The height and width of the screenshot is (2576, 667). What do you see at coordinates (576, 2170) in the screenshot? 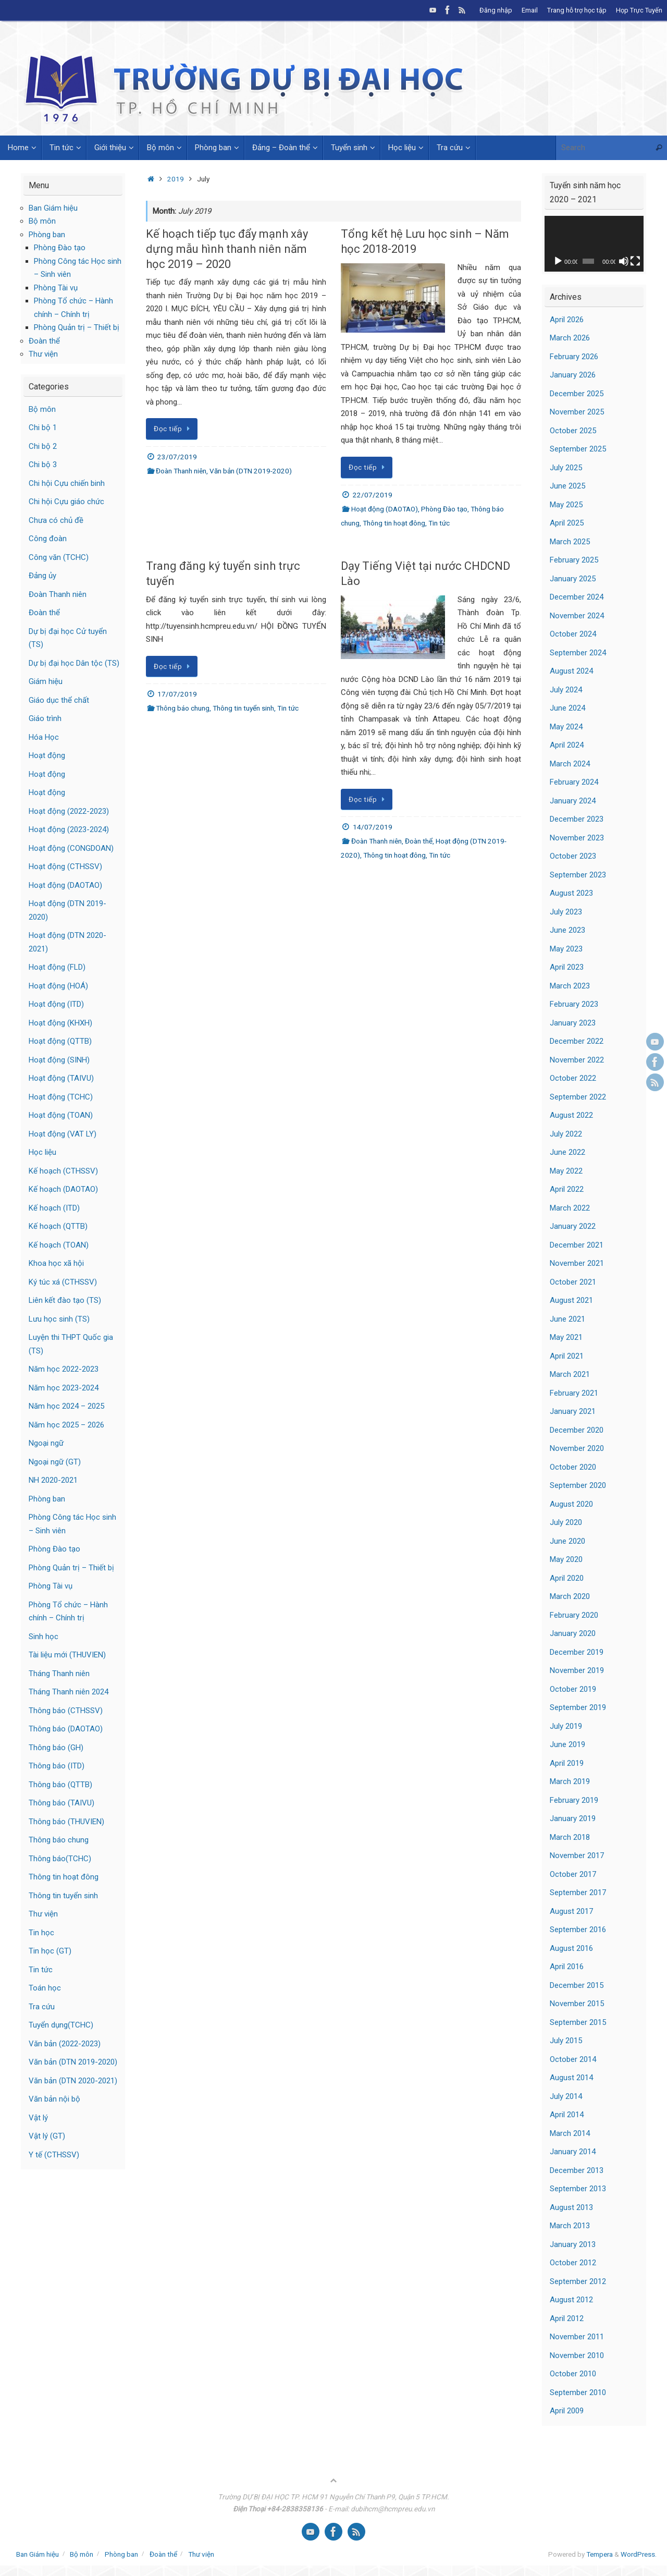
I see `December 2013` at bounding box center [576, 2170].